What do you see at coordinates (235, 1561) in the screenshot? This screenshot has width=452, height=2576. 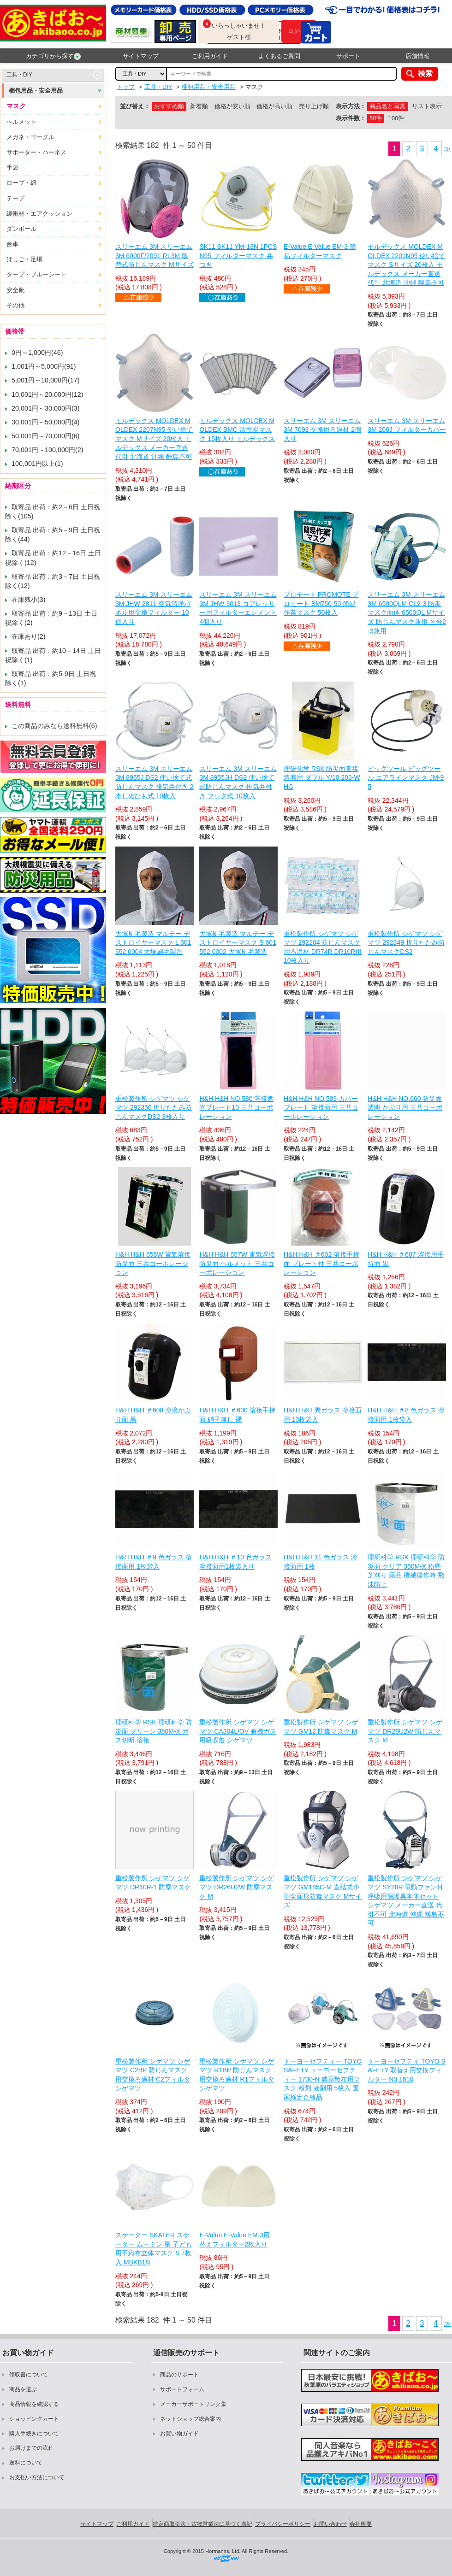 I see `H&H H&H ＃10 色ガラス 溶接面用1枚袋入り` at bounding box center [235, 1561].